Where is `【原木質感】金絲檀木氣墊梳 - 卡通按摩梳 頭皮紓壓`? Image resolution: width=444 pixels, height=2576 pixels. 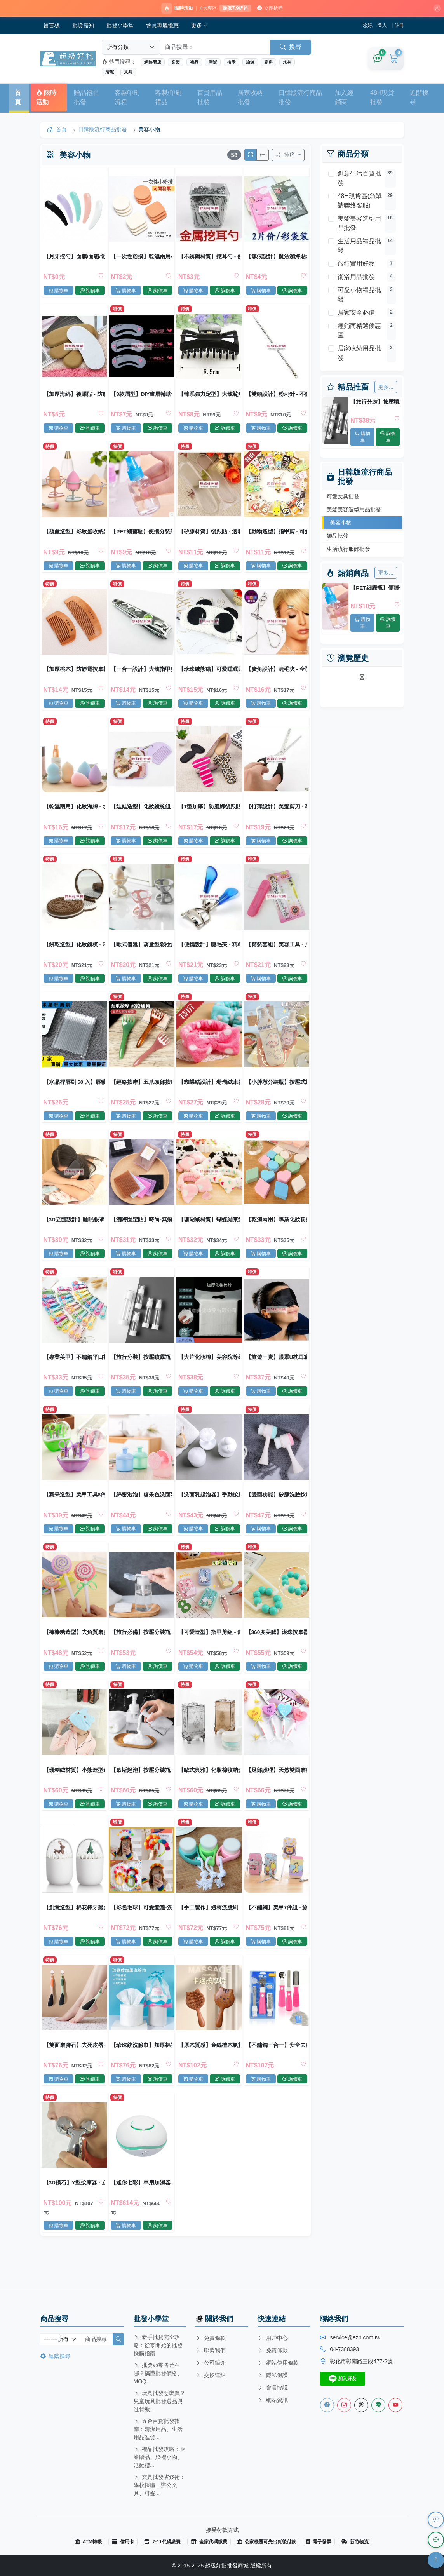
【原木質感】金絲檀木氣墊梳 - 卡通按摩梳 頭皮紓壓 is located at coordinates (209, 2071).